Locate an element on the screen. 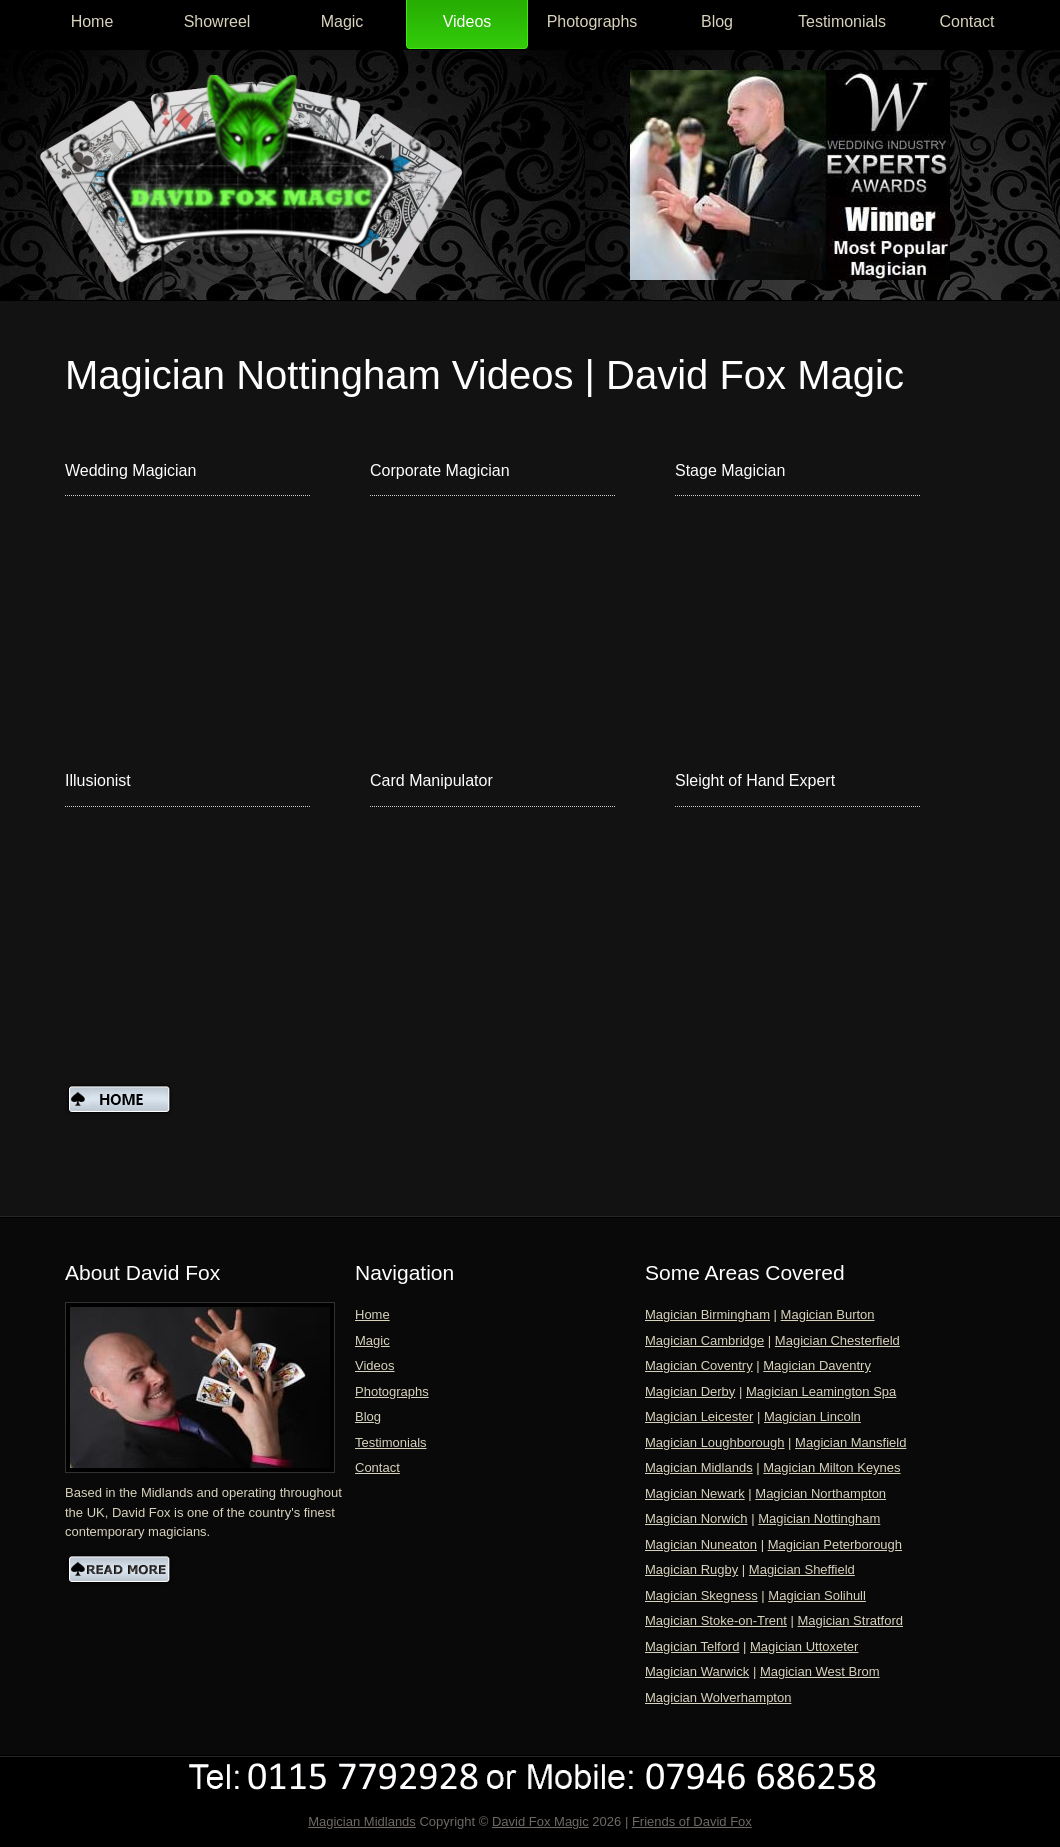 Image resolution: width=1060 pixels, height=1847 pixels. Magician Cambridge is located at coordinates (704, 1340).